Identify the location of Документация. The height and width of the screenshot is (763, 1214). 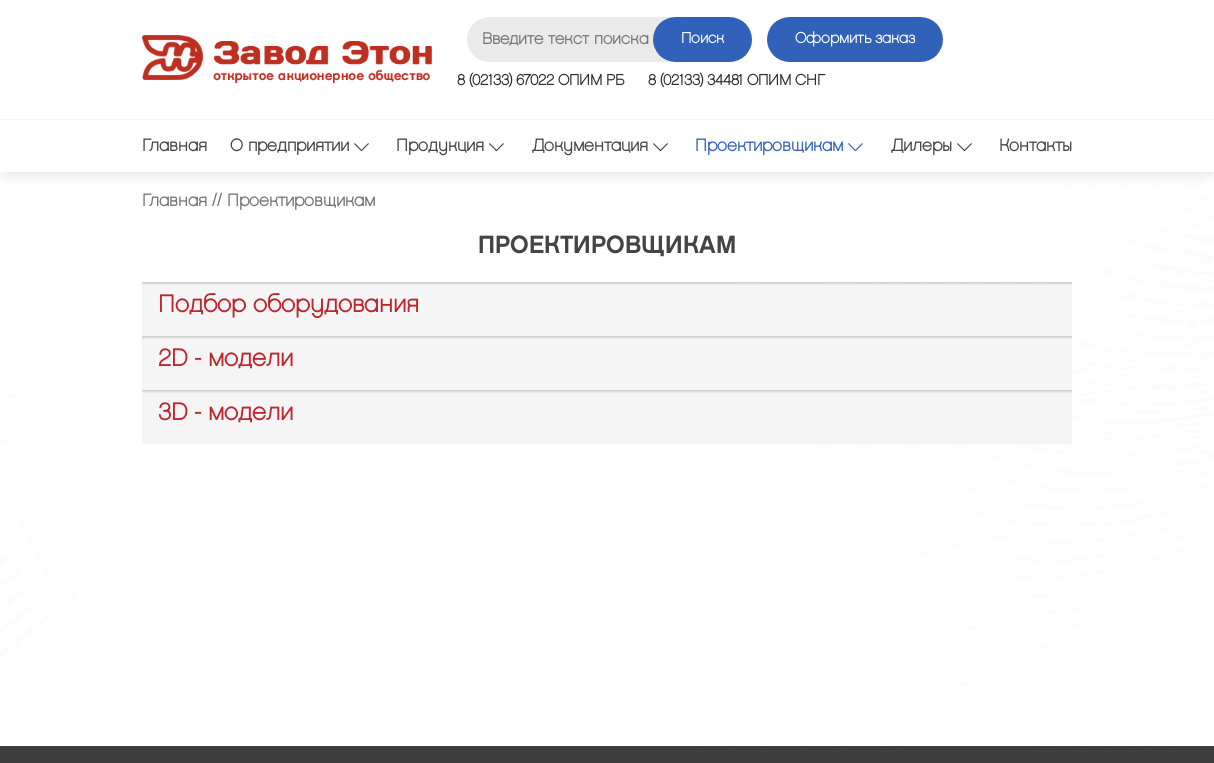
(600, 145).